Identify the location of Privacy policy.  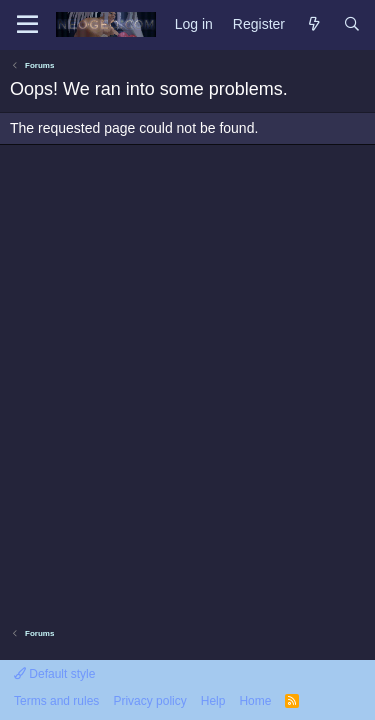
(149, 701).